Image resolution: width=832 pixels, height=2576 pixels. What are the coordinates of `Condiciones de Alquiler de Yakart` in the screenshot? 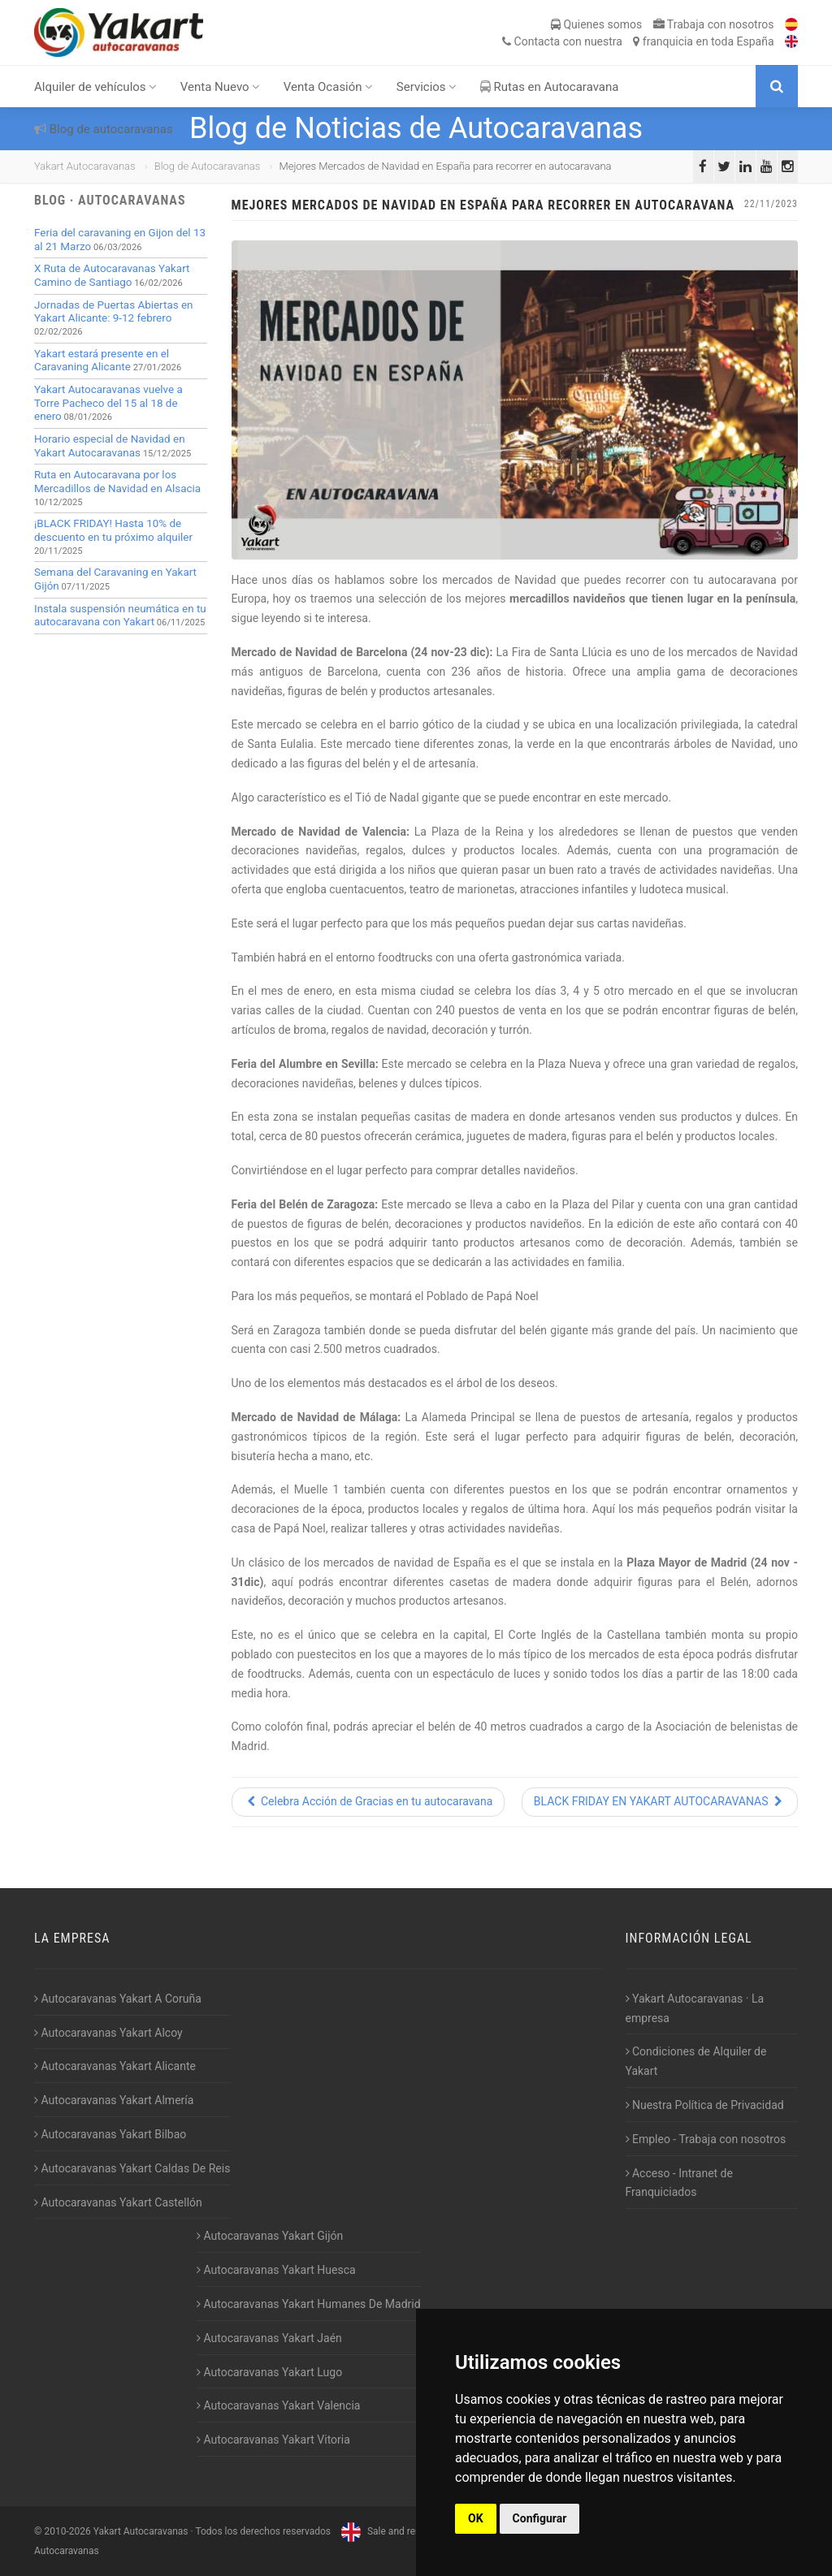 It's located at (696, 2061).